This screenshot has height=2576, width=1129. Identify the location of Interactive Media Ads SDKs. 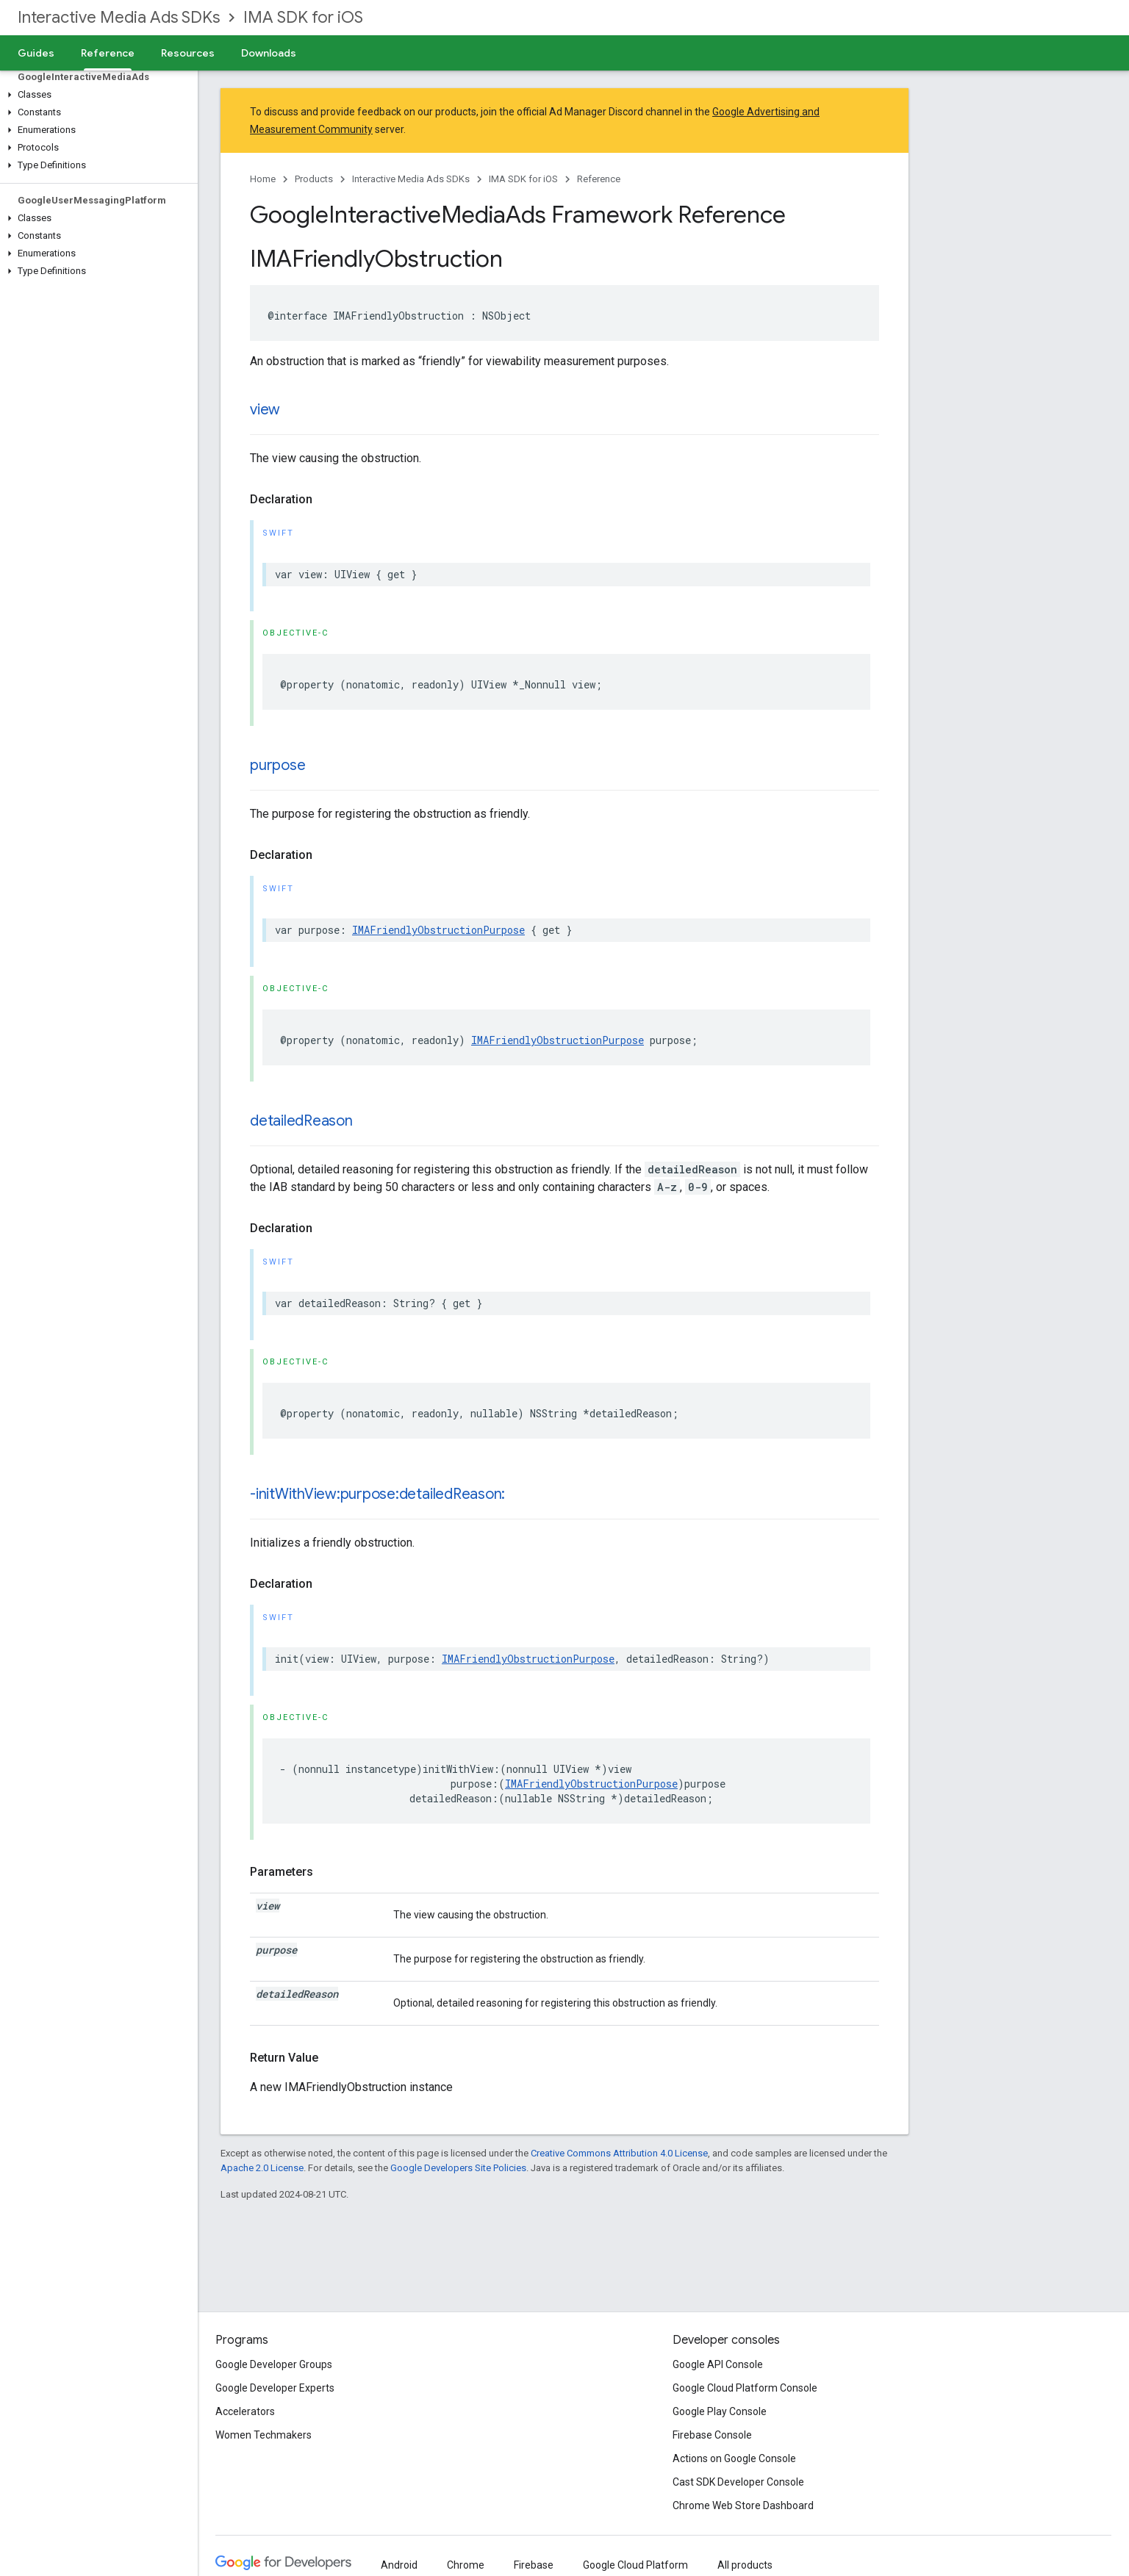
(119, 17).